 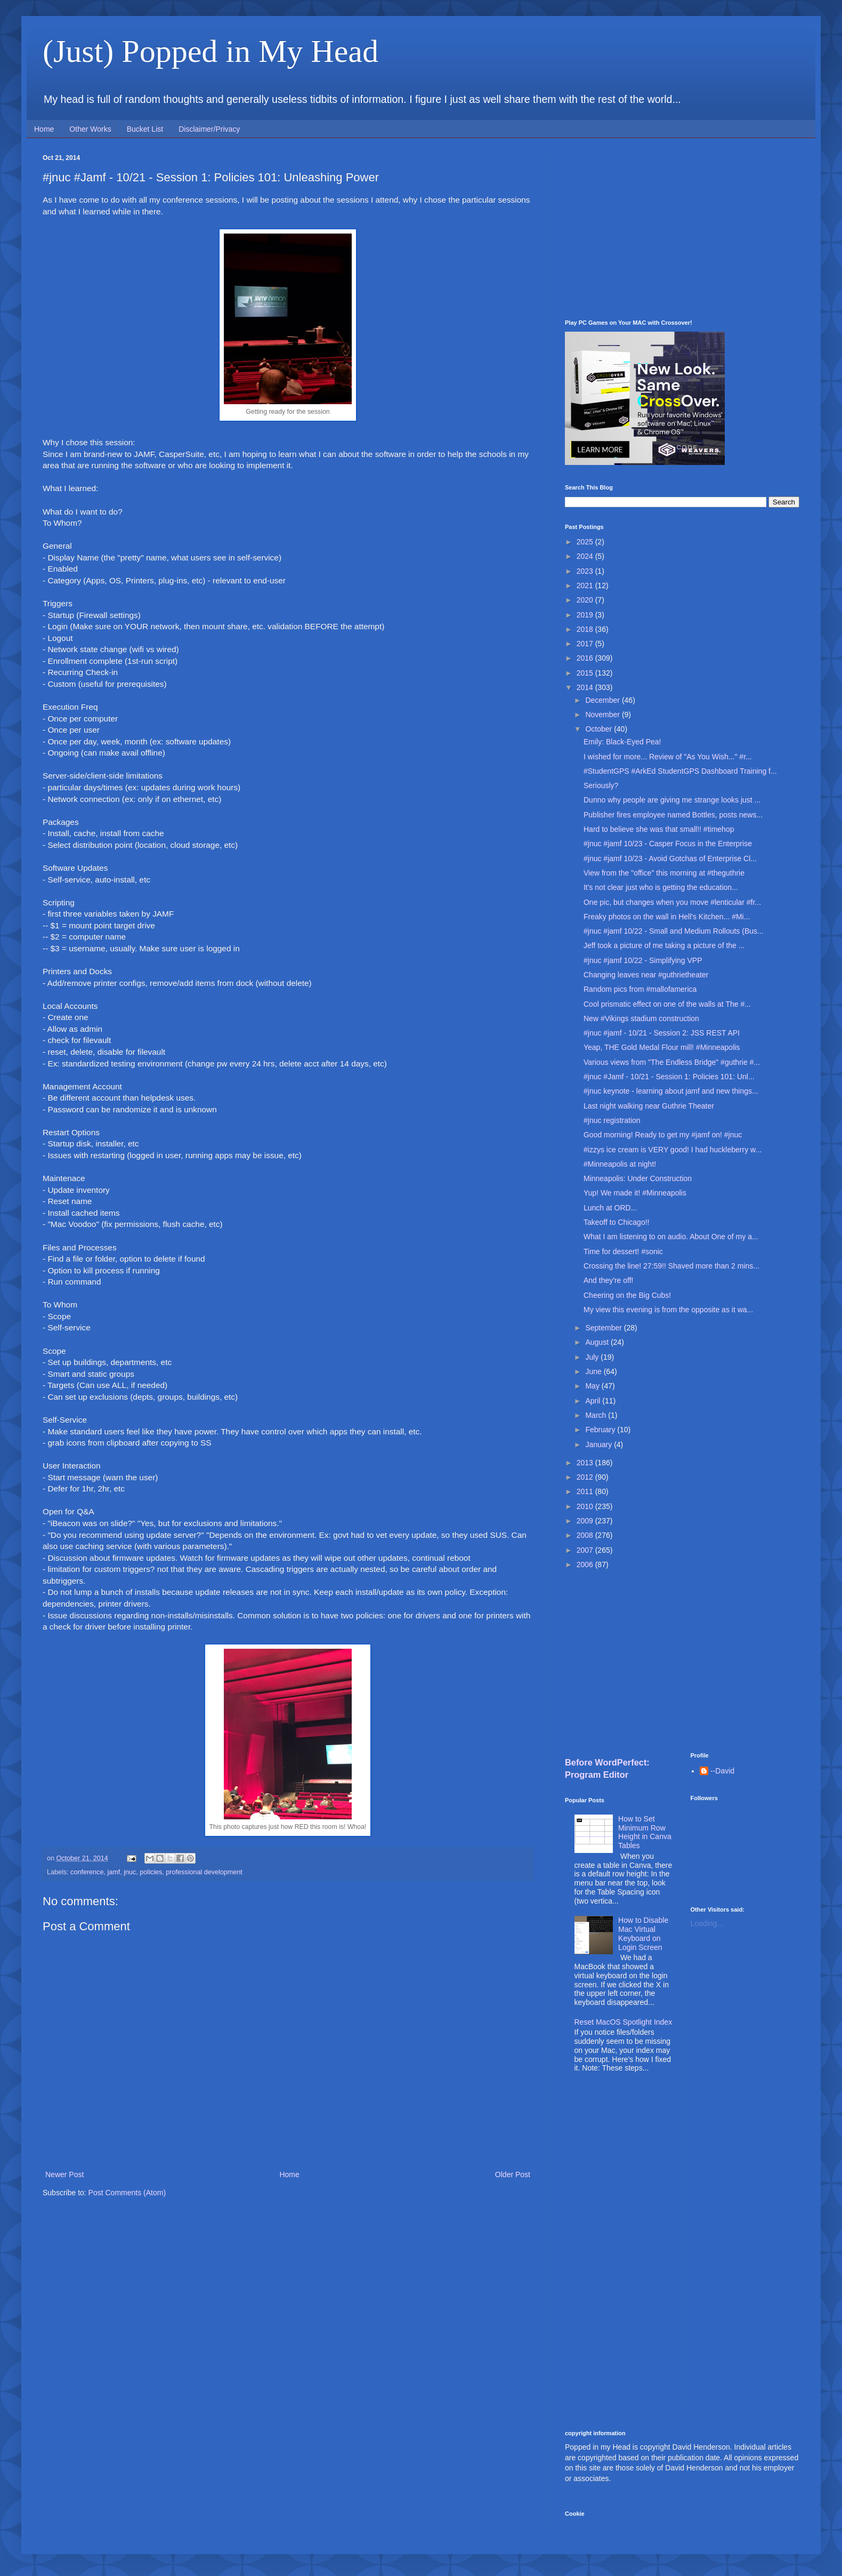 What do you see at coordinates (604, 1327) in the screenshot?
I see `September` at bounding box center [604, 1327].